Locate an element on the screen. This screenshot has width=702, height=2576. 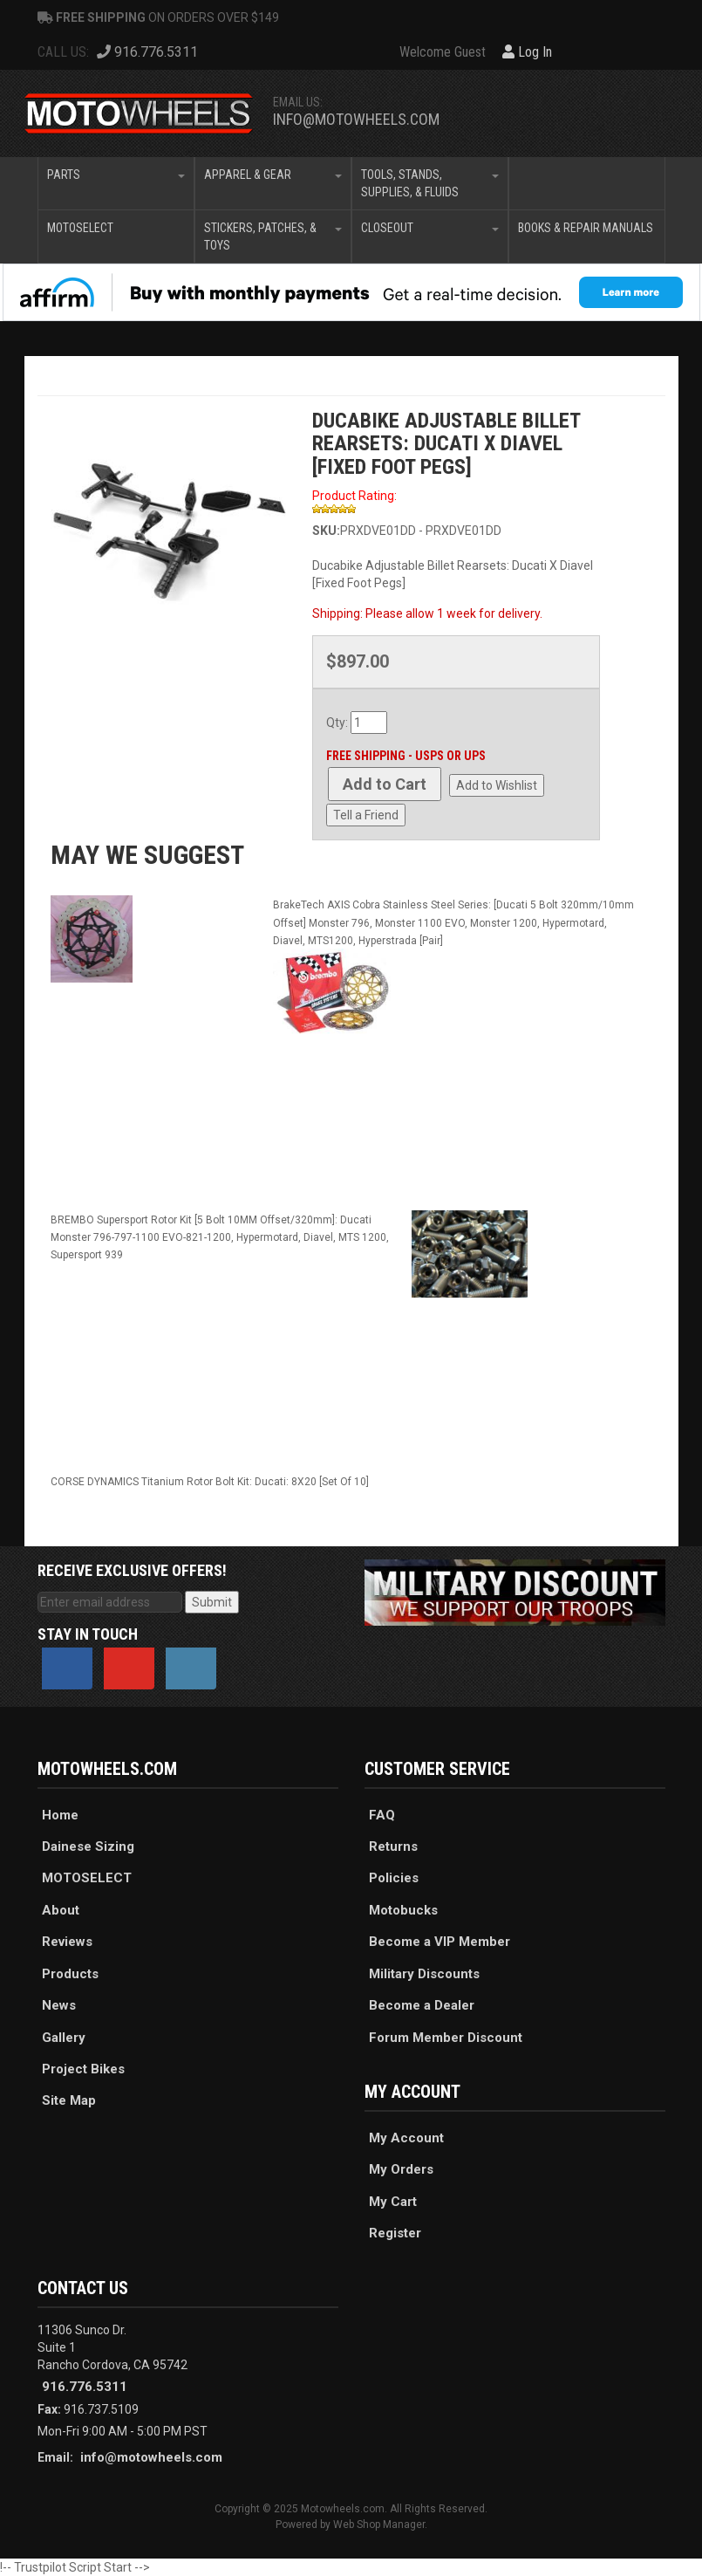
Add to Wishlist is located at coordinates (496, 785).